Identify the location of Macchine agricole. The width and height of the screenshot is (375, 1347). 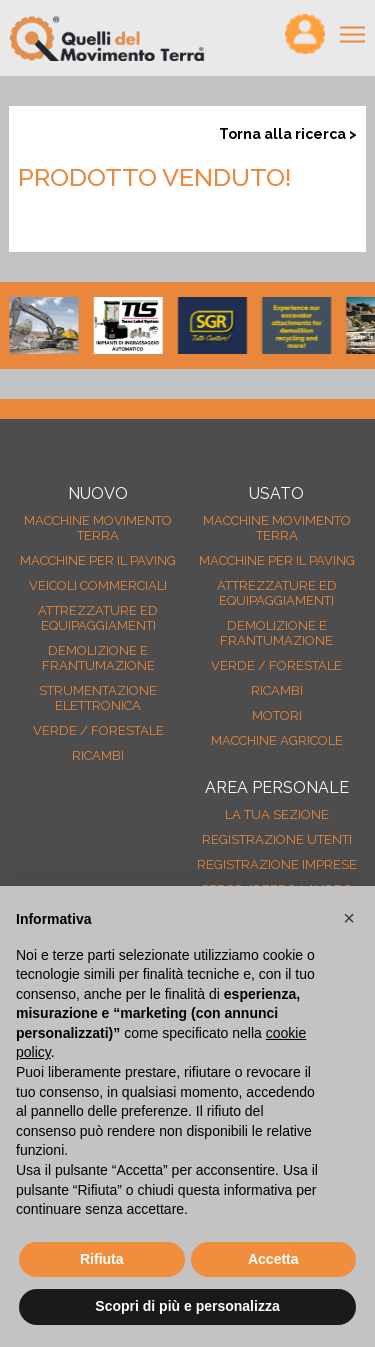
(277, 740).